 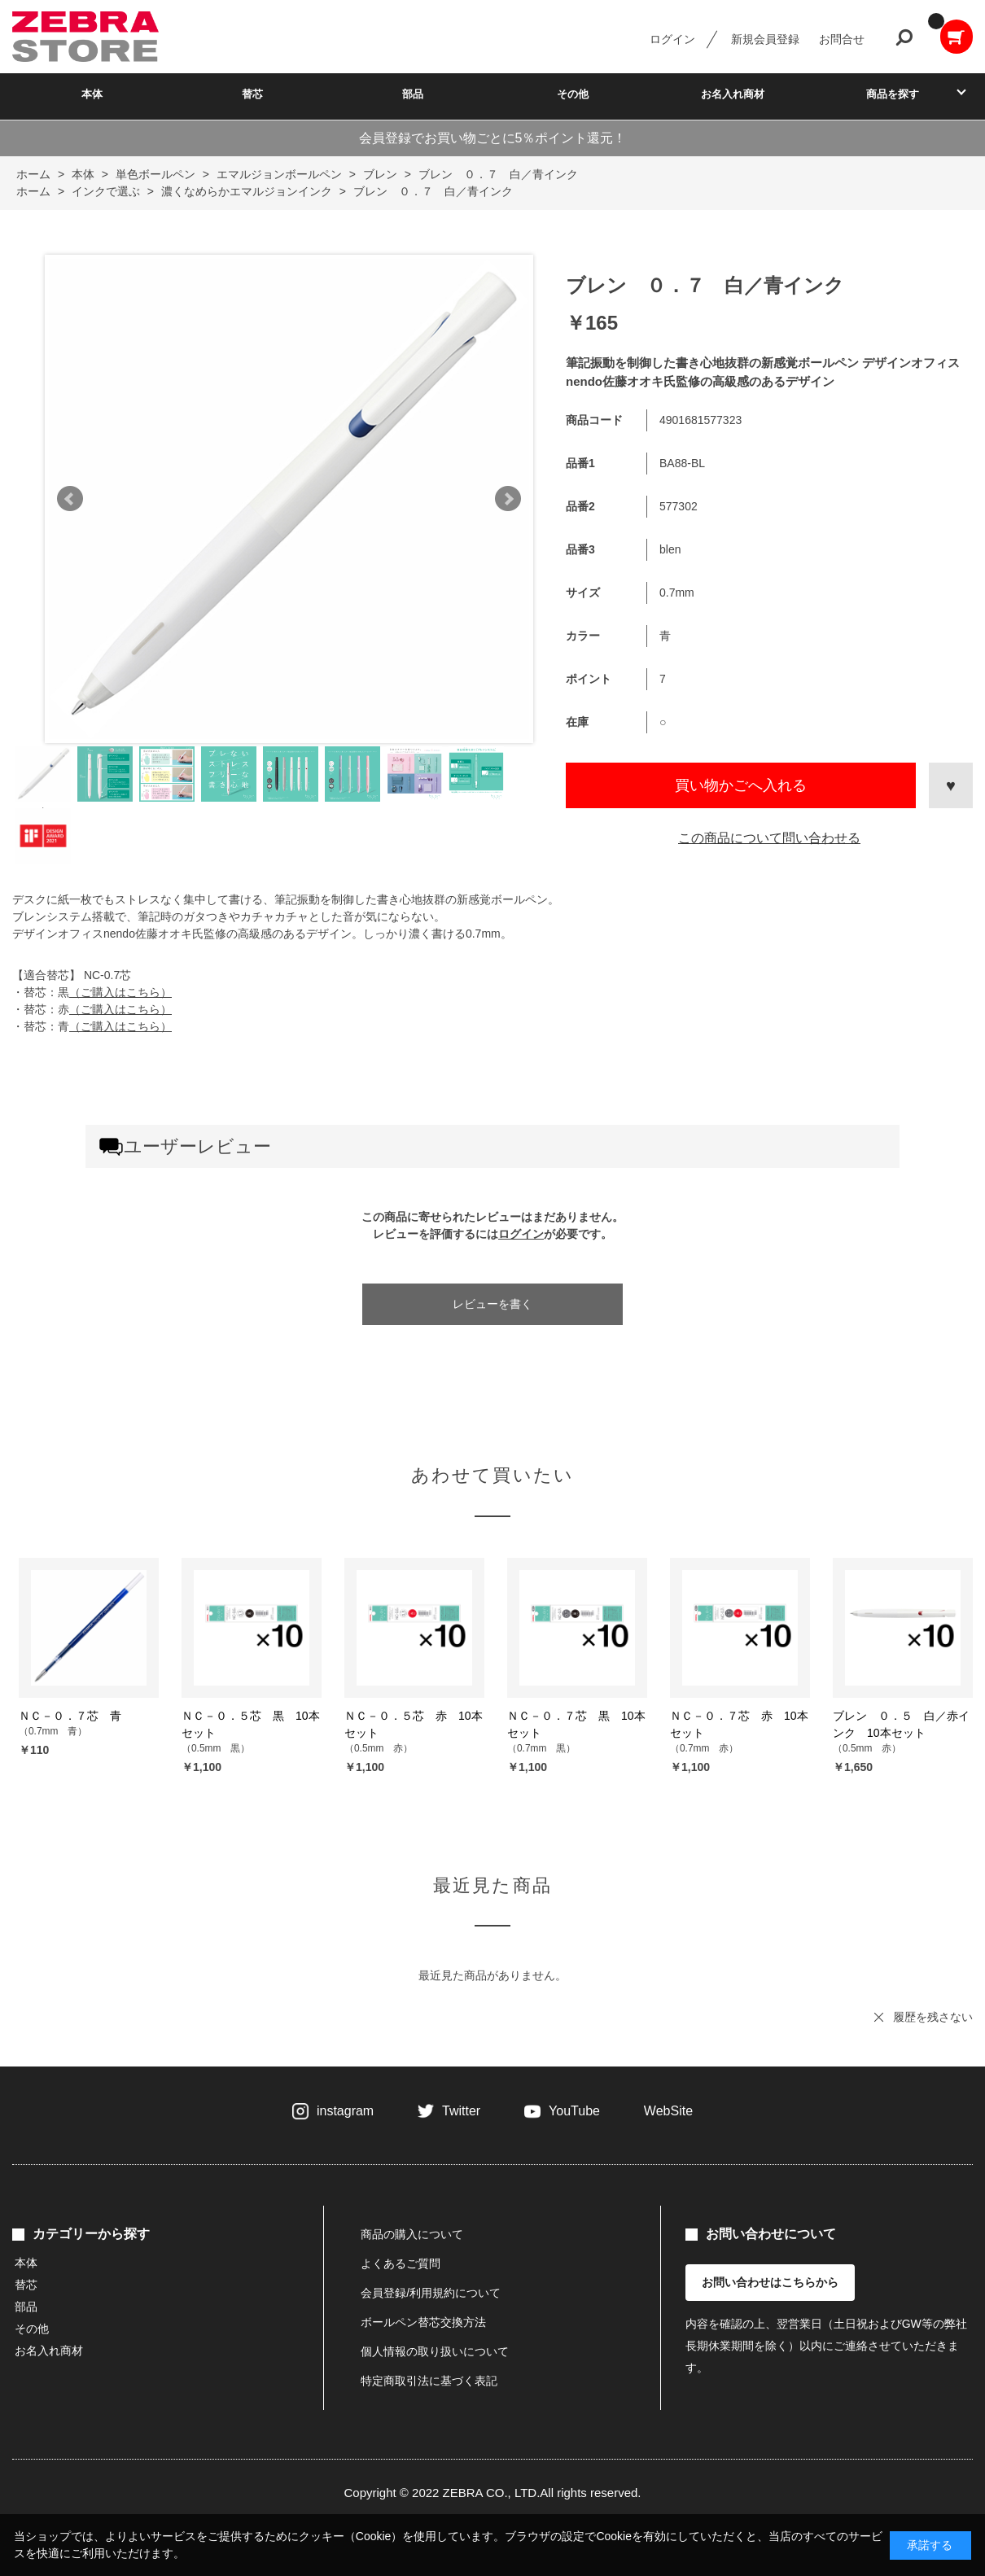 I want to click on レビューを書く, so click(x=492, y=1303).